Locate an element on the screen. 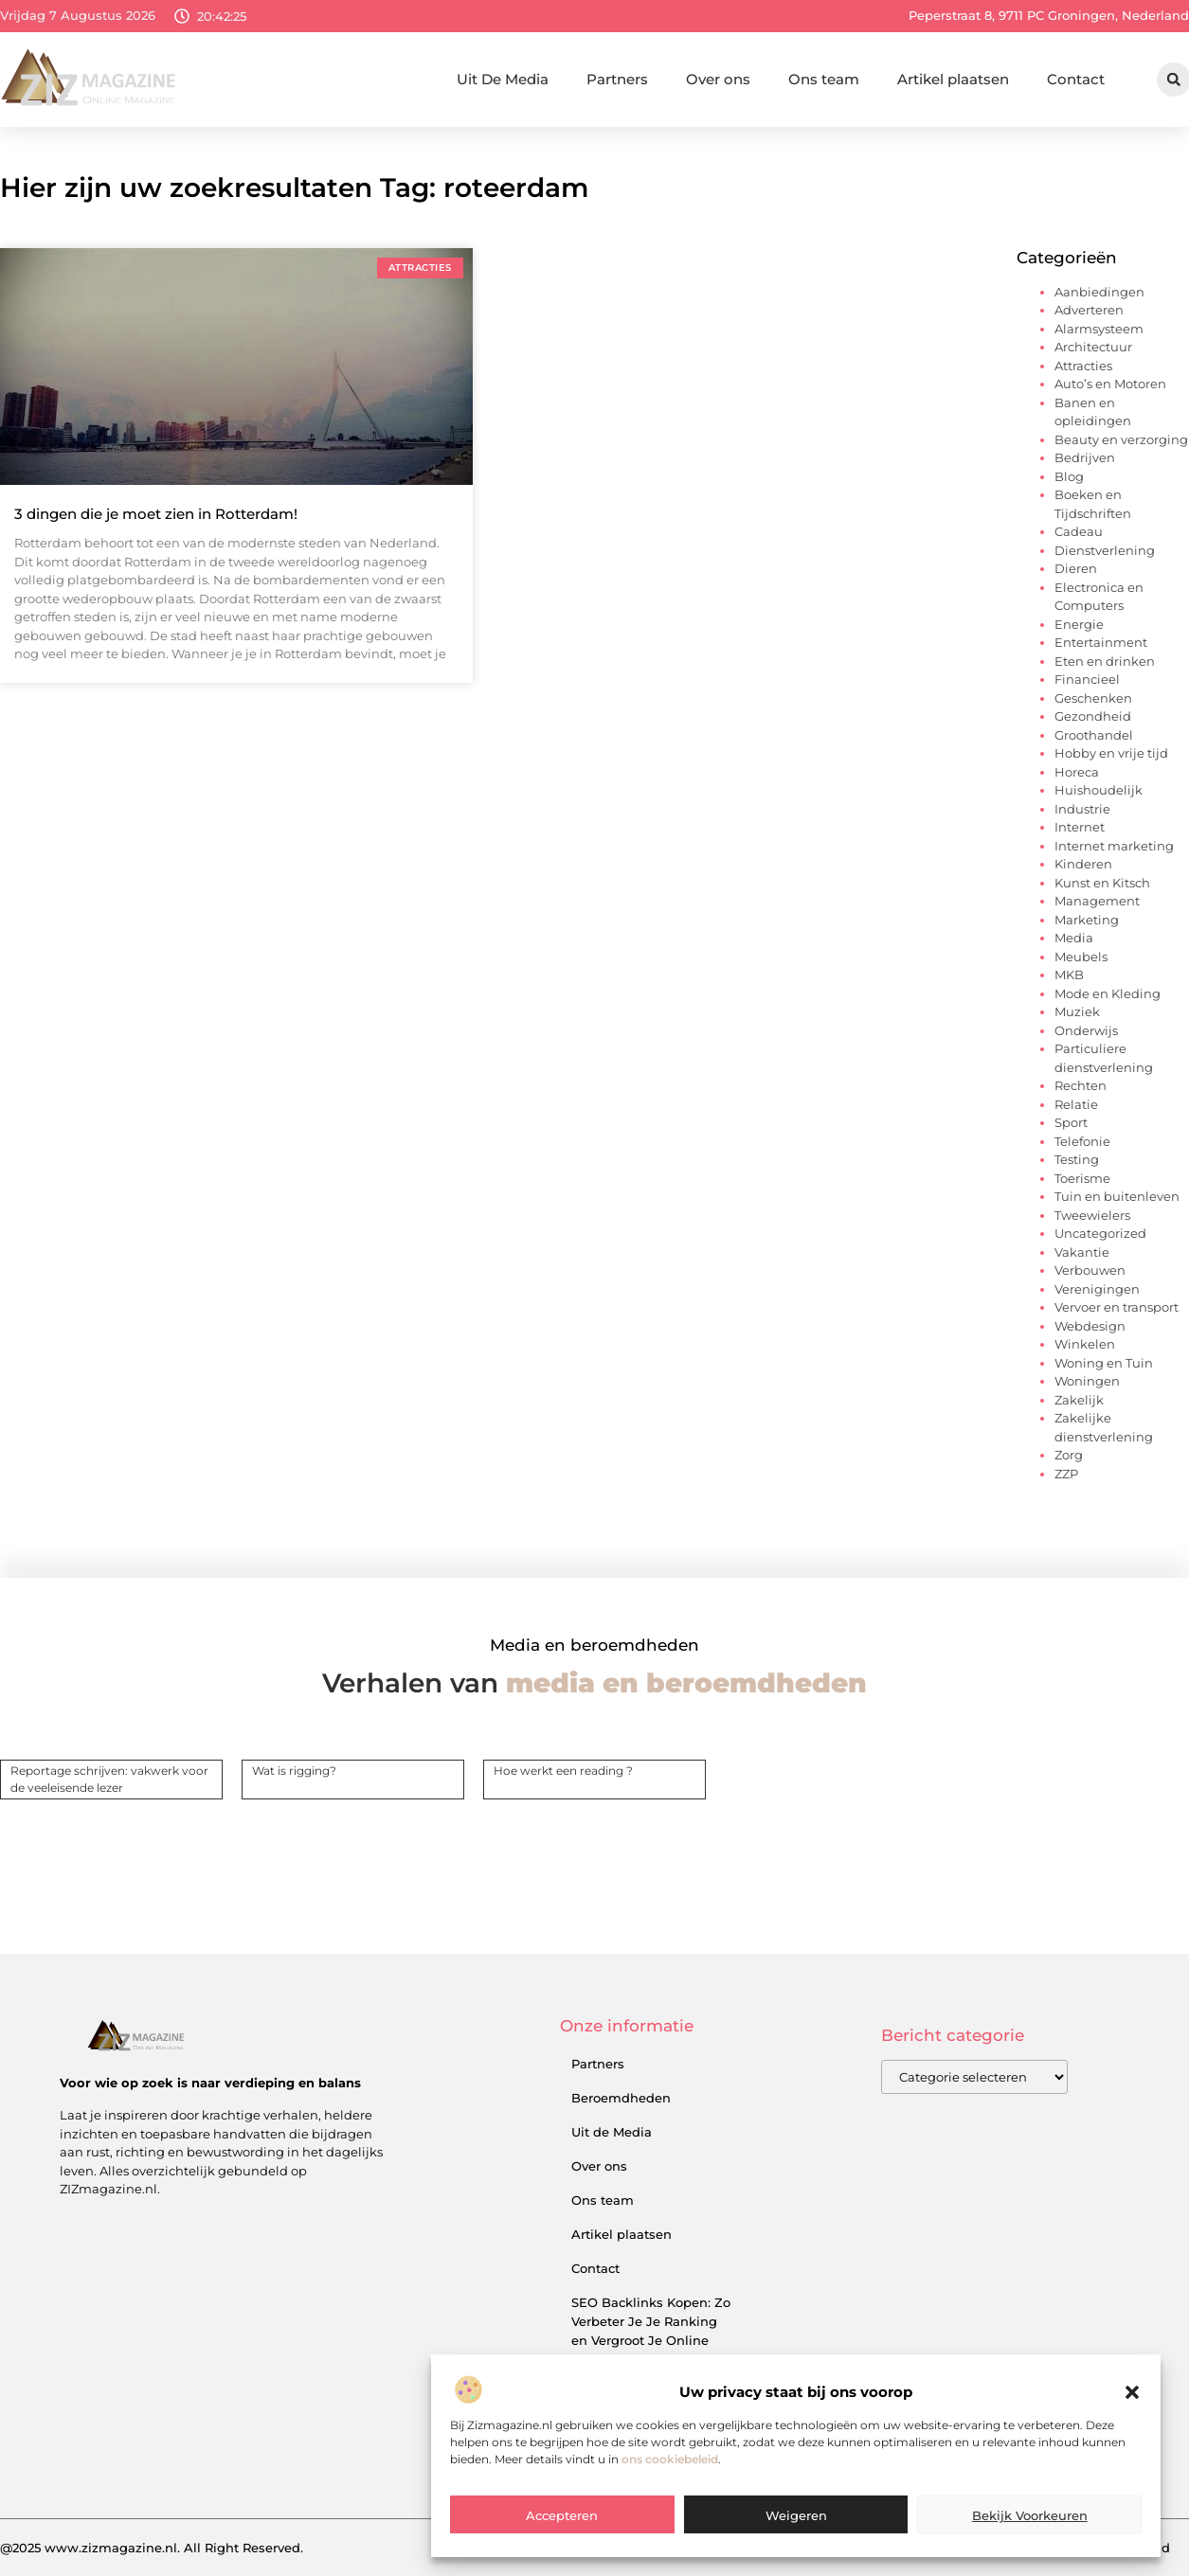 The image size is (1189, 2576). Woningen is located at coordinates (1087, 1380).